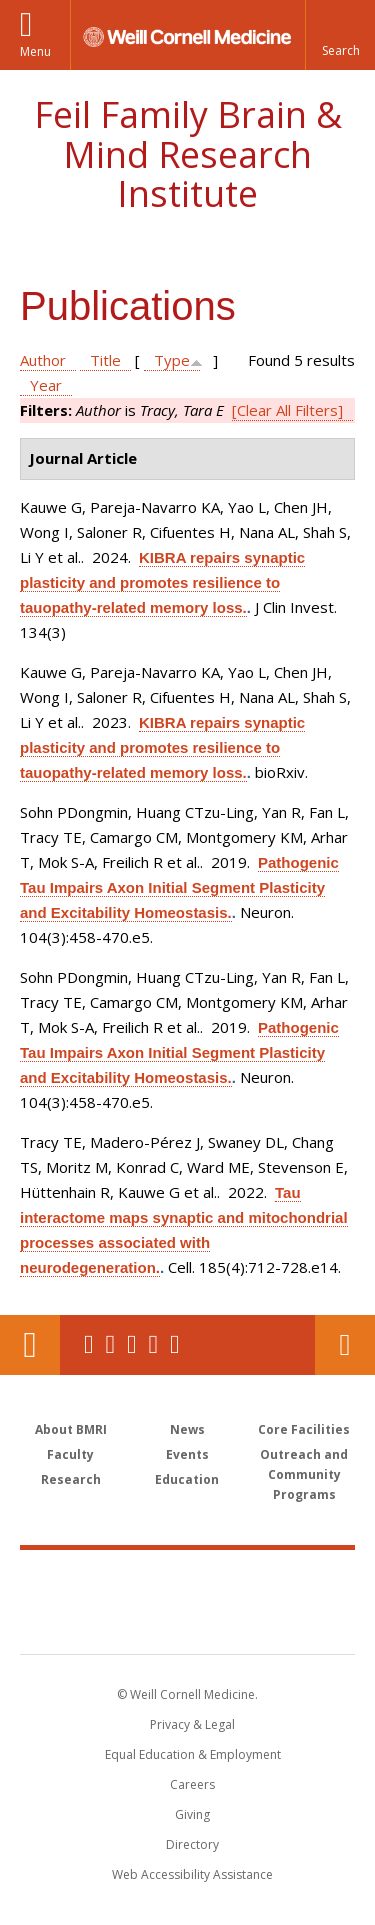 The image size is (375, 1925). Describe the element at coordinates (192, 1784) in the screenshot. I see `Careers [Go to the WCM Careers site]` at that location.